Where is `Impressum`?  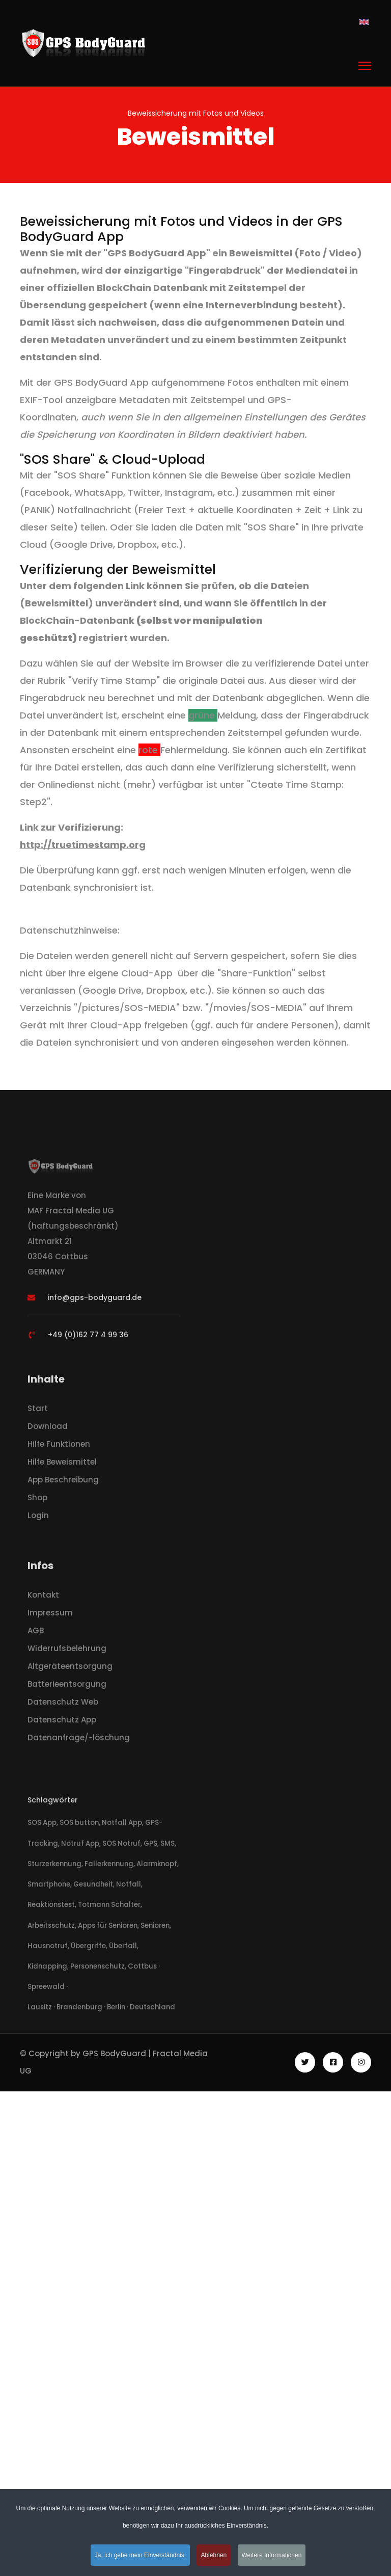
Impressum is located at coordinates (50, 1615).